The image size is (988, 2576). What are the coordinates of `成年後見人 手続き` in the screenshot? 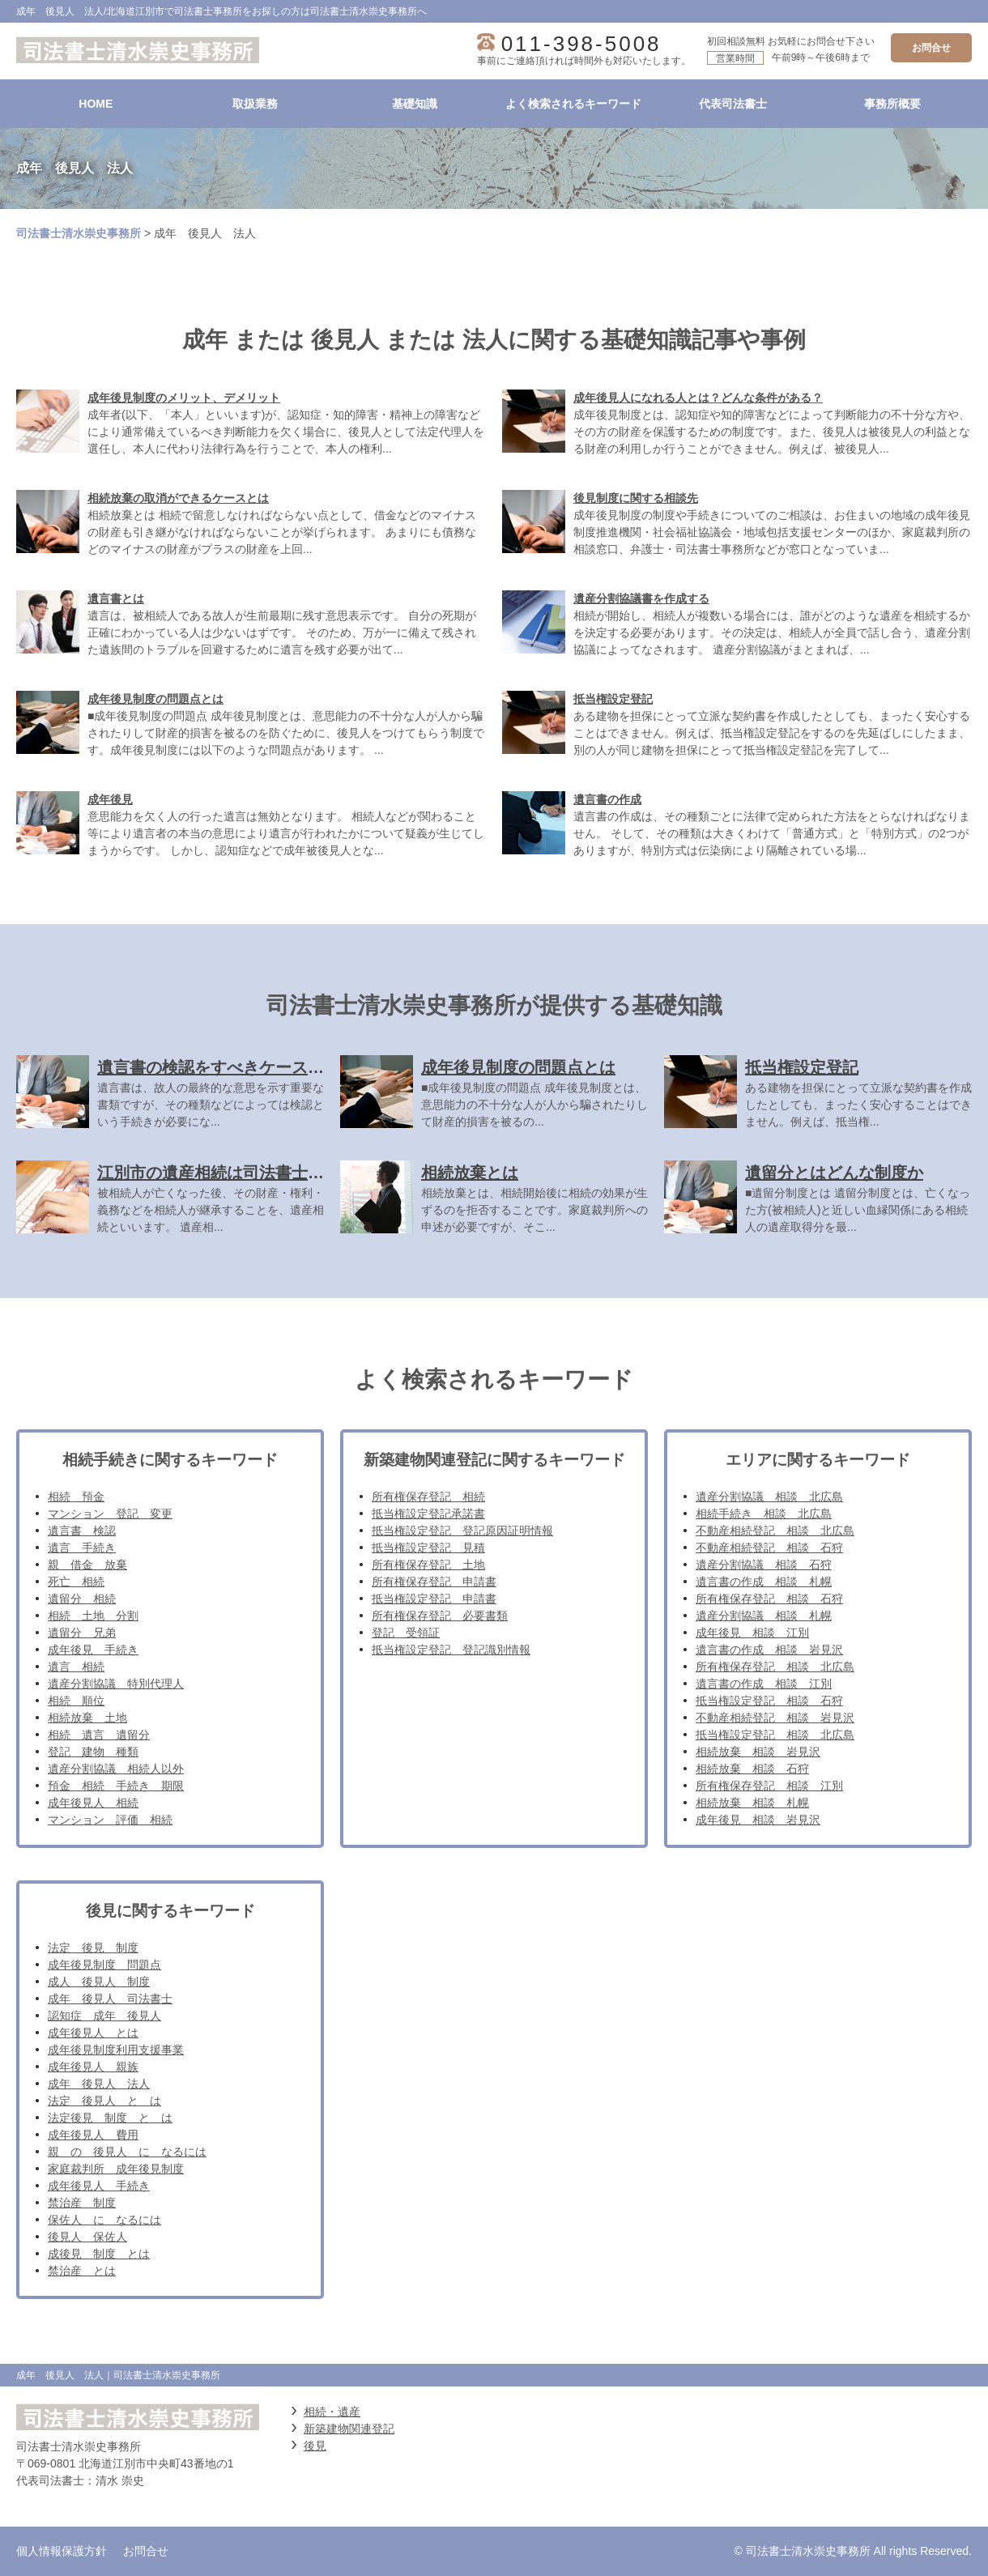 It's located at (99, 2185).